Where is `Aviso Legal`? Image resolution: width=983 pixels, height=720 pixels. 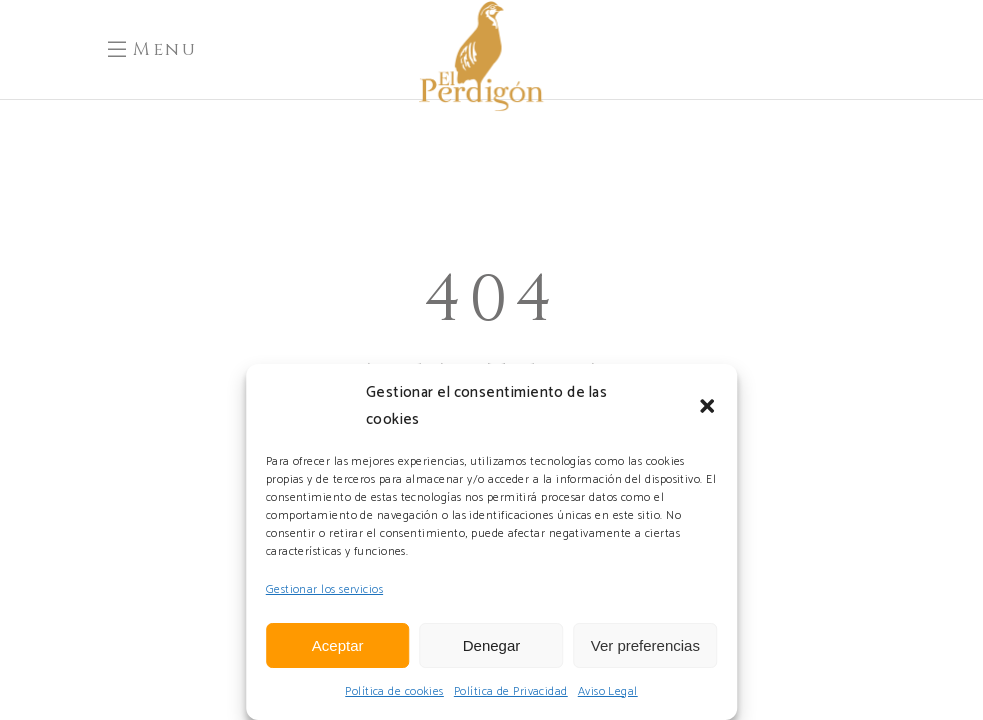
Aviso Legal is located at coordinates (608, 691).